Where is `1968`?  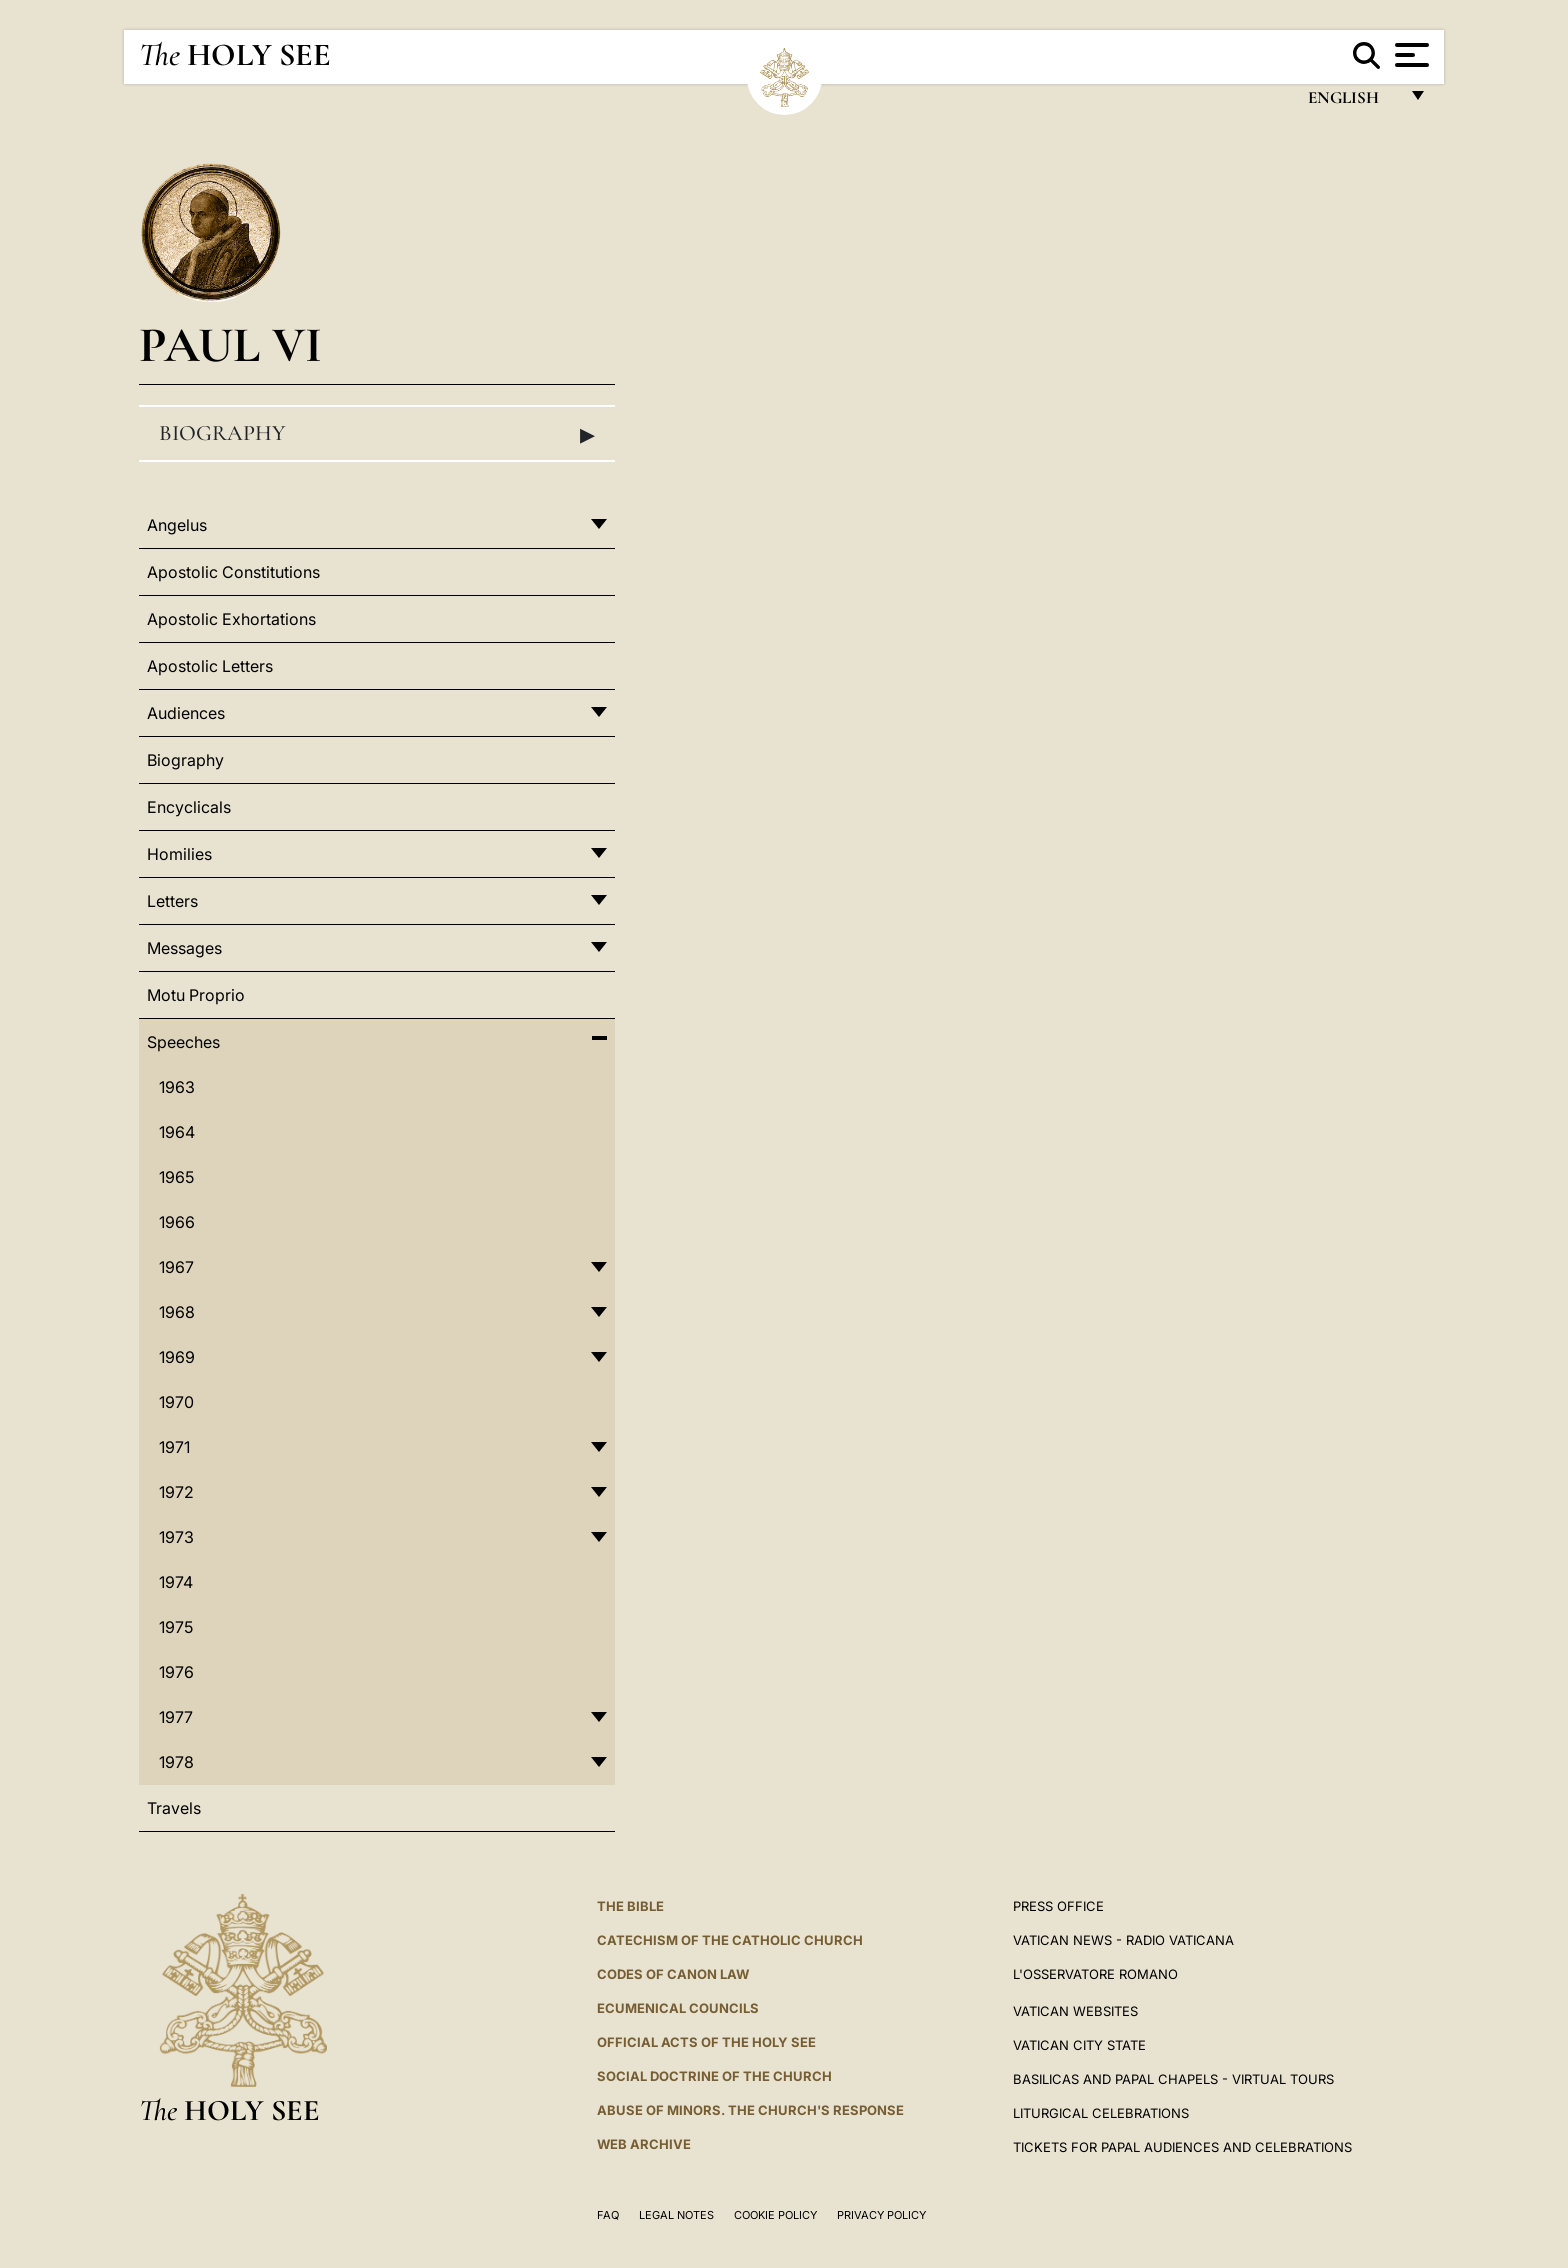
1968 is located at coordinates (177, 1312).